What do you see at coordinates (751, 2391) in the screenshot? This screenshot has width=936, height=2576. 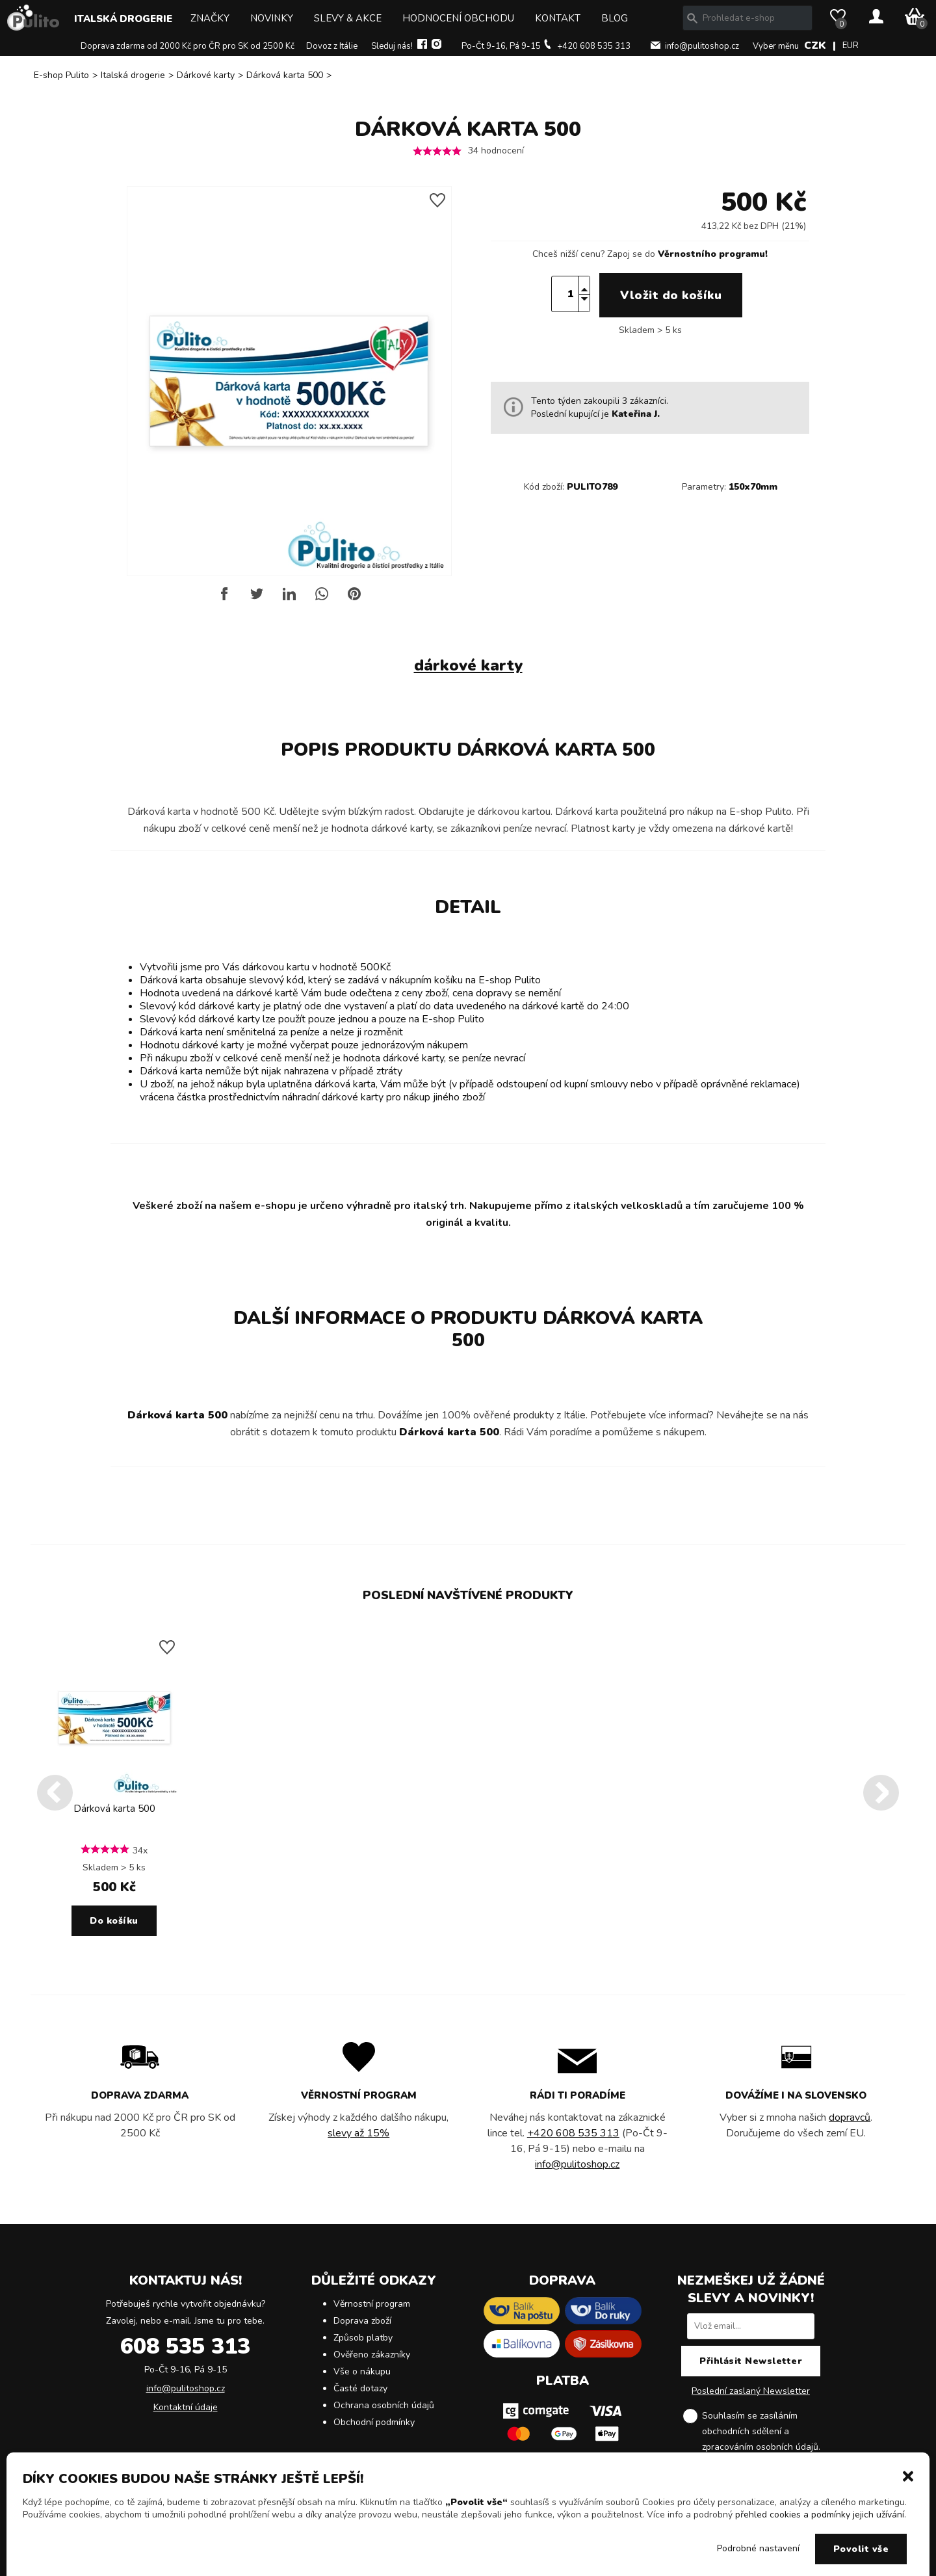 I see `Poslední zaslaný Newsletter` at bounding box center [751, 2391].